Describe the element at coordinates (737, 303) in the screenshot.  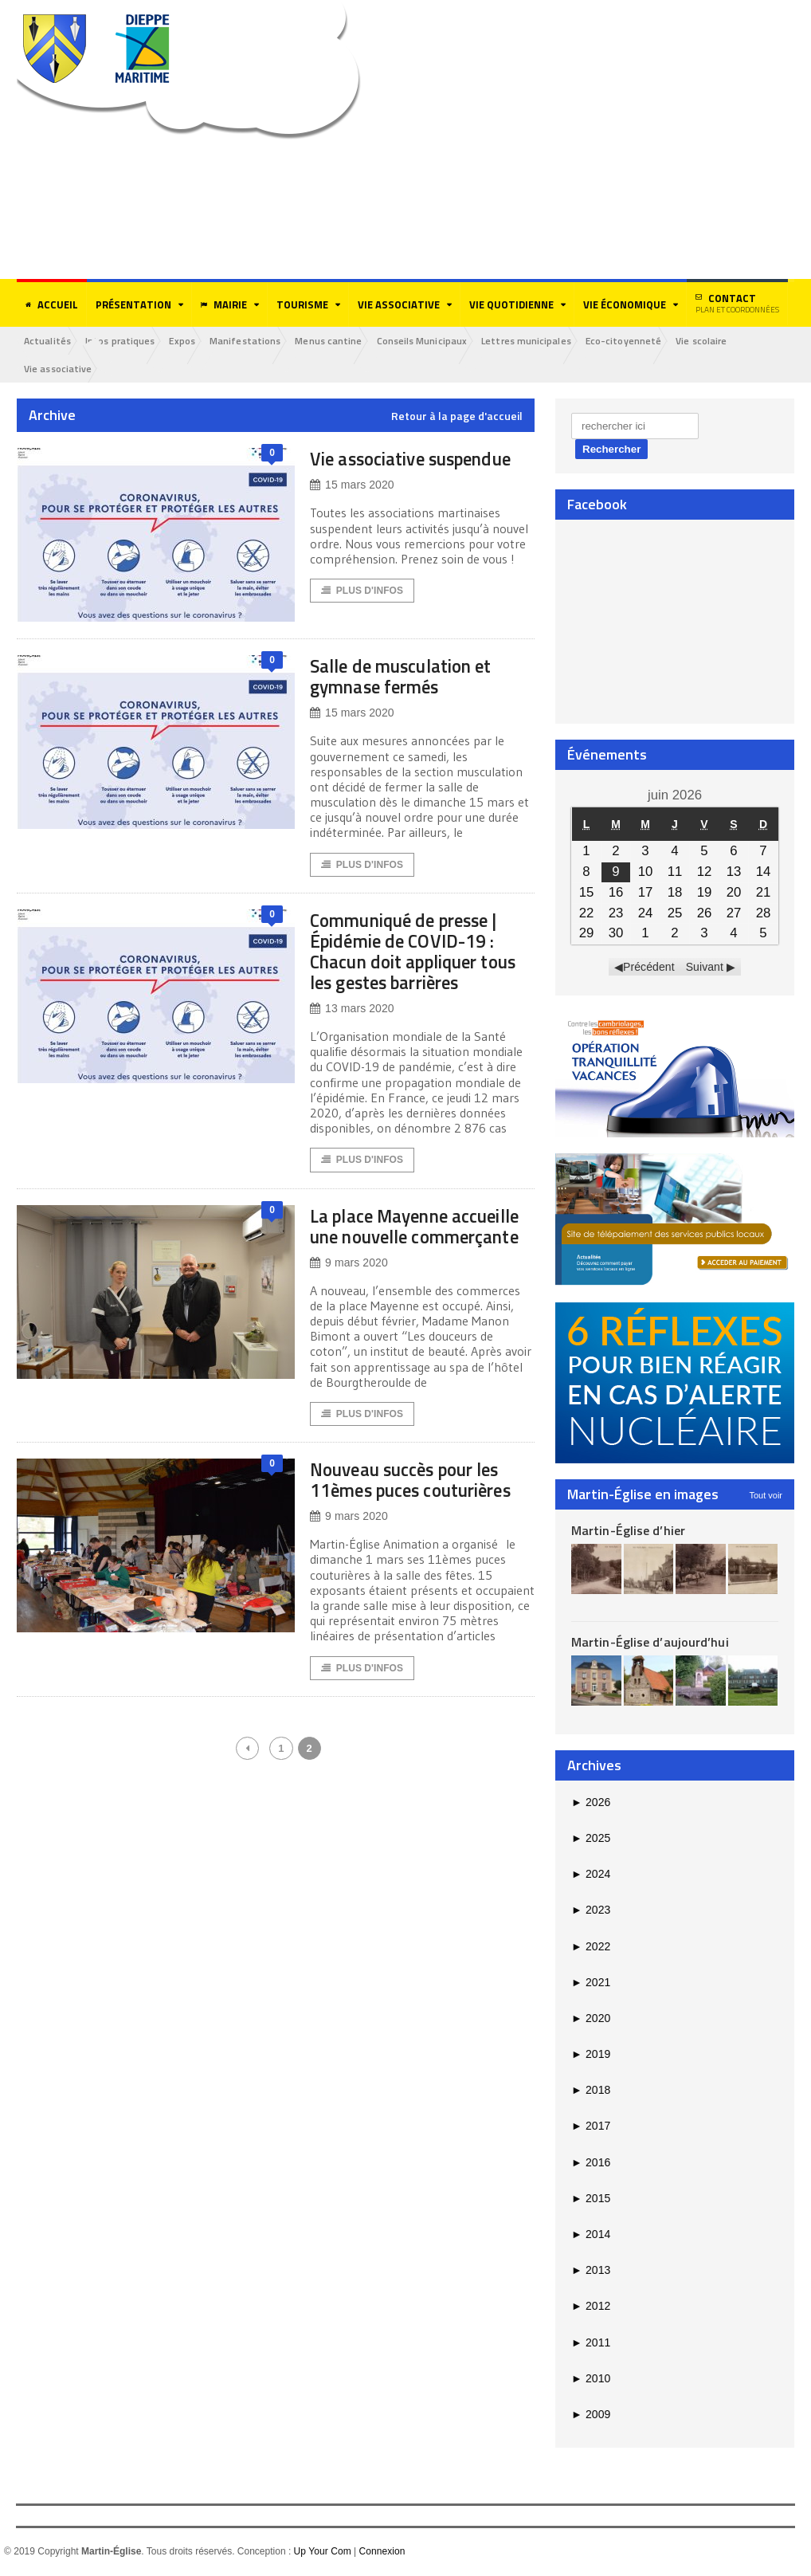
I see `Contact` at that location.